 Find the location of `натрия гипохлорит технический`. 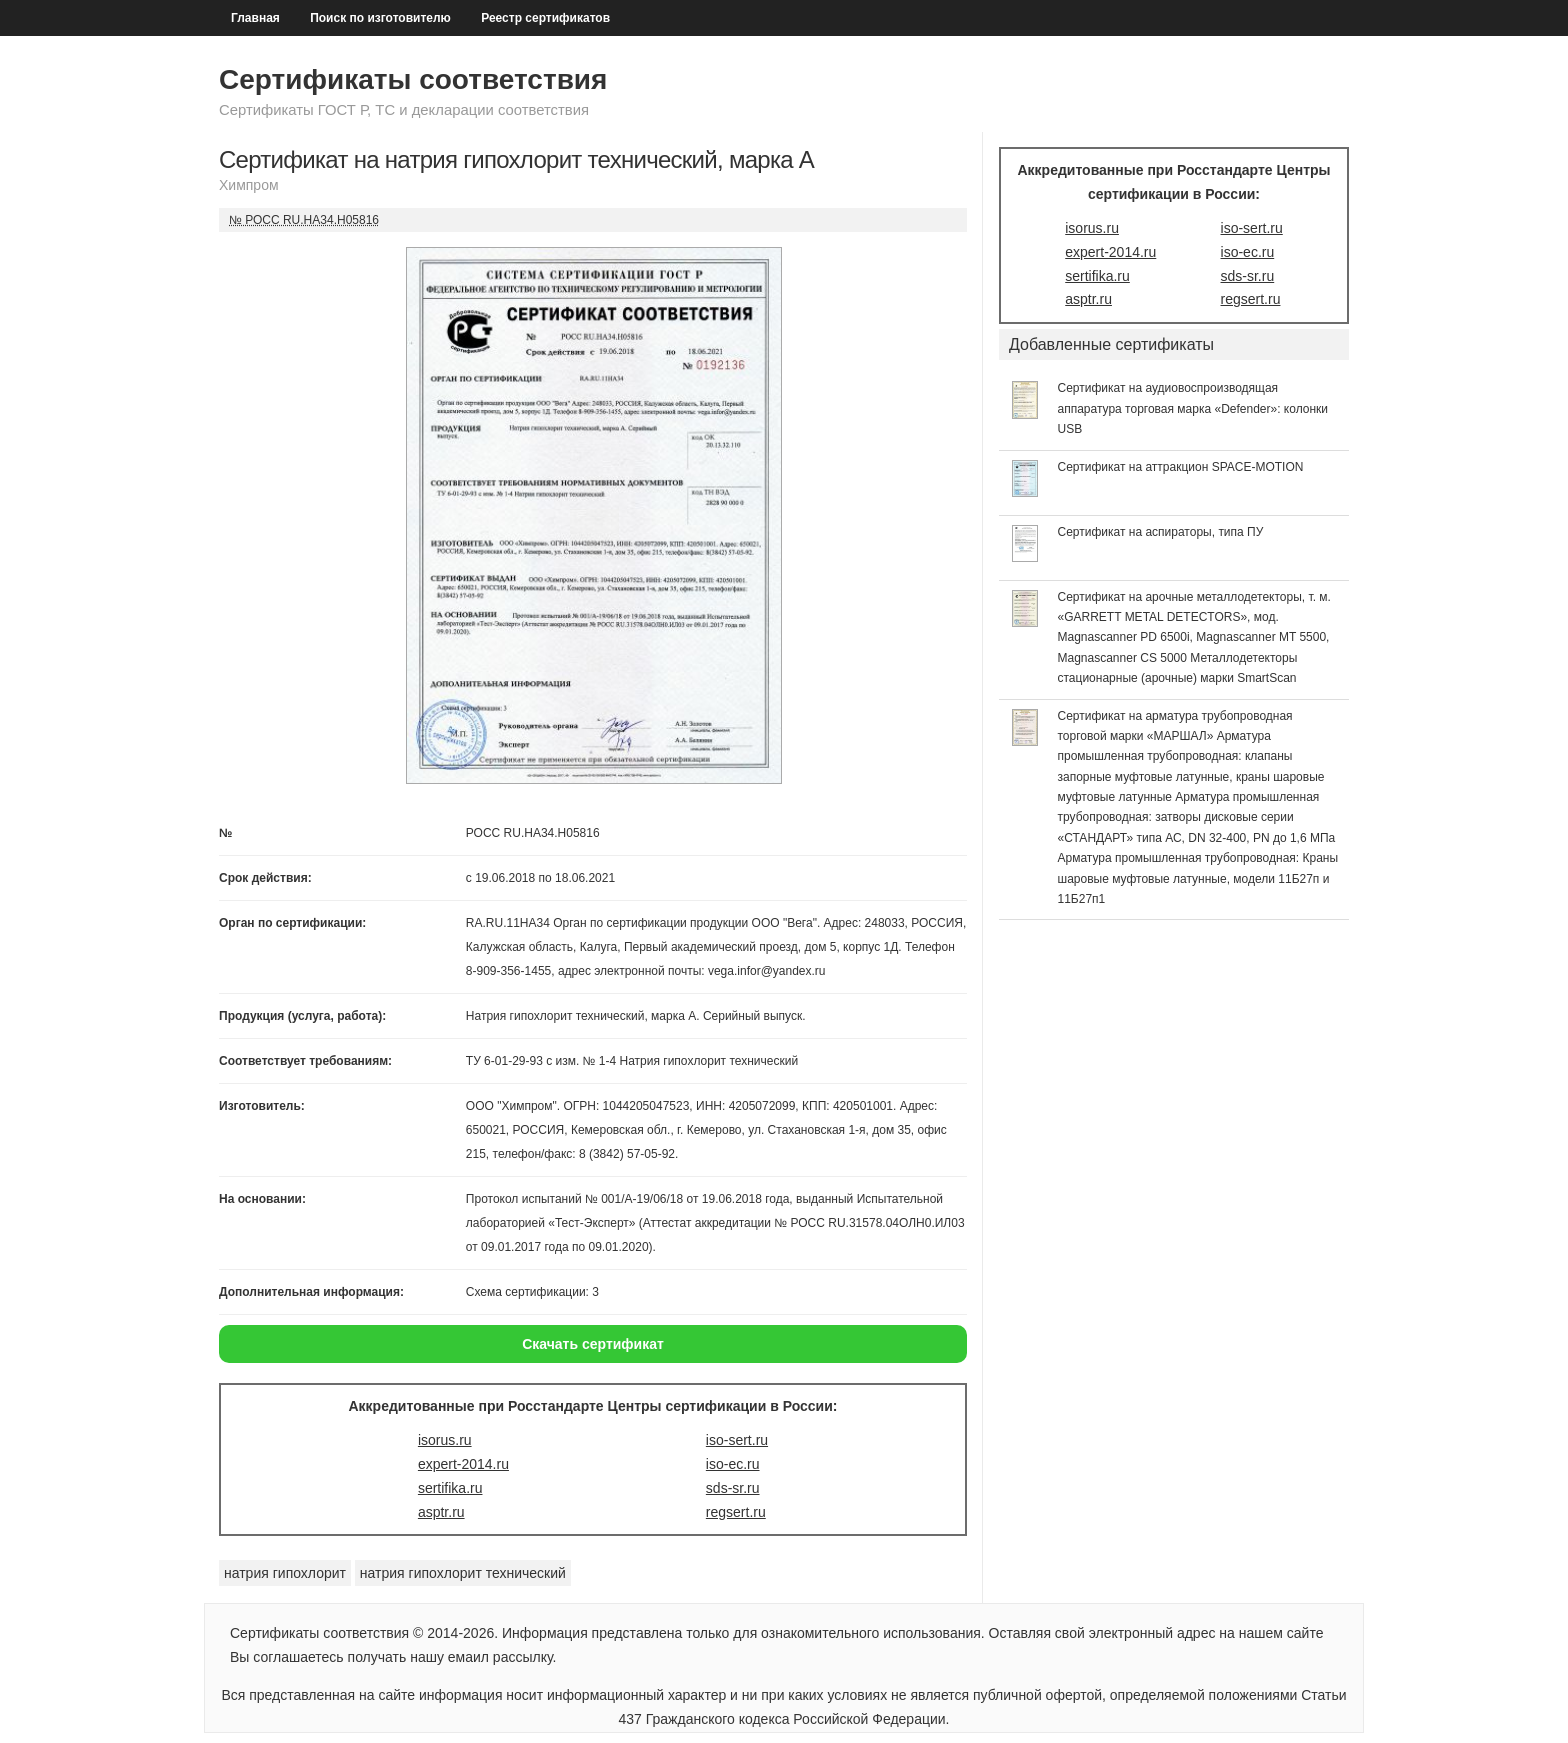

натрия гипохлорит технический is located at coordinates (463, 1573).